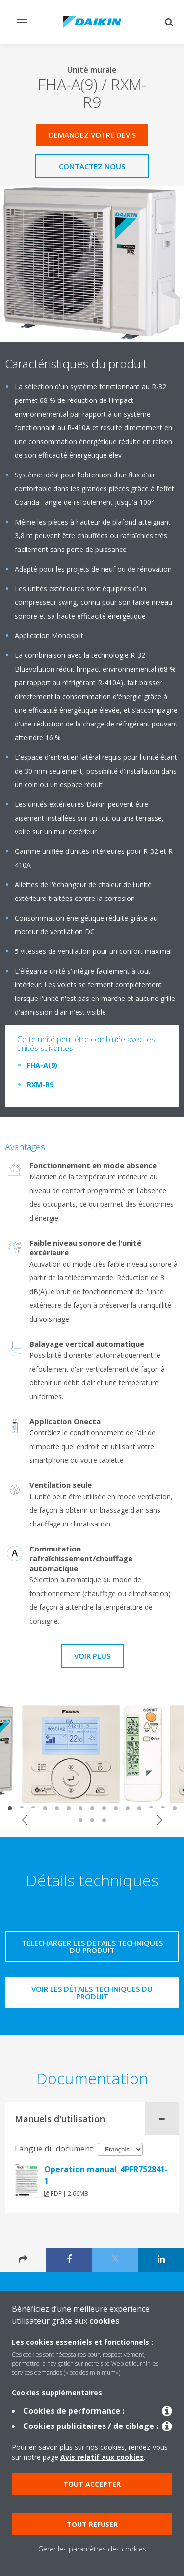 This screenshot has width=184, height=2576. I want to click on Tout refuser, so click(92, 2524).